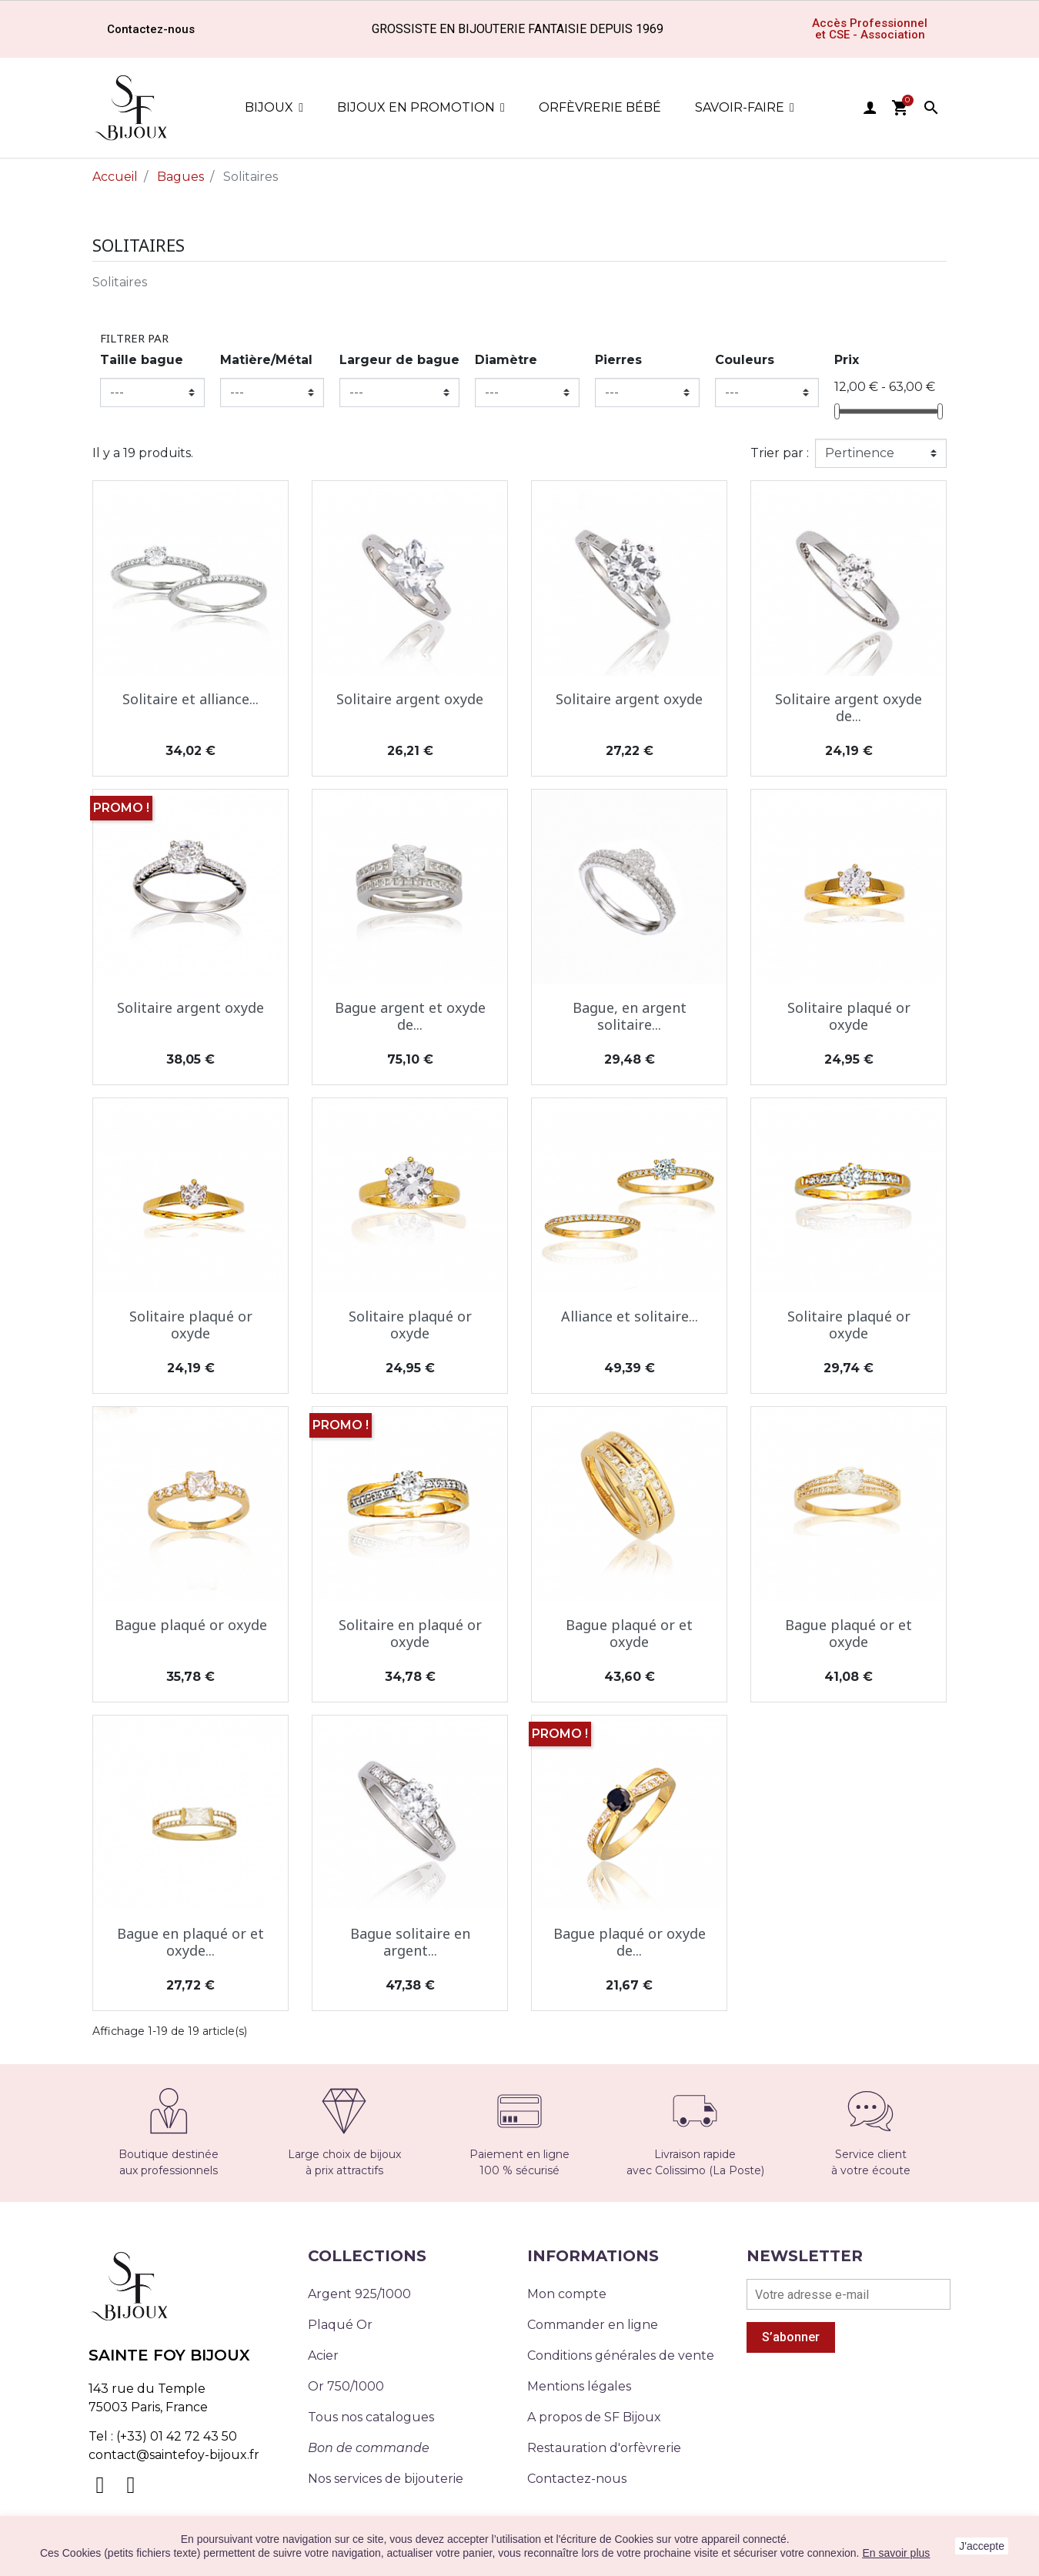  What do you see at coordinates (340, 2324) in the screenshot?
I see `Plaqué Or` at bounding box center [340, 2324].